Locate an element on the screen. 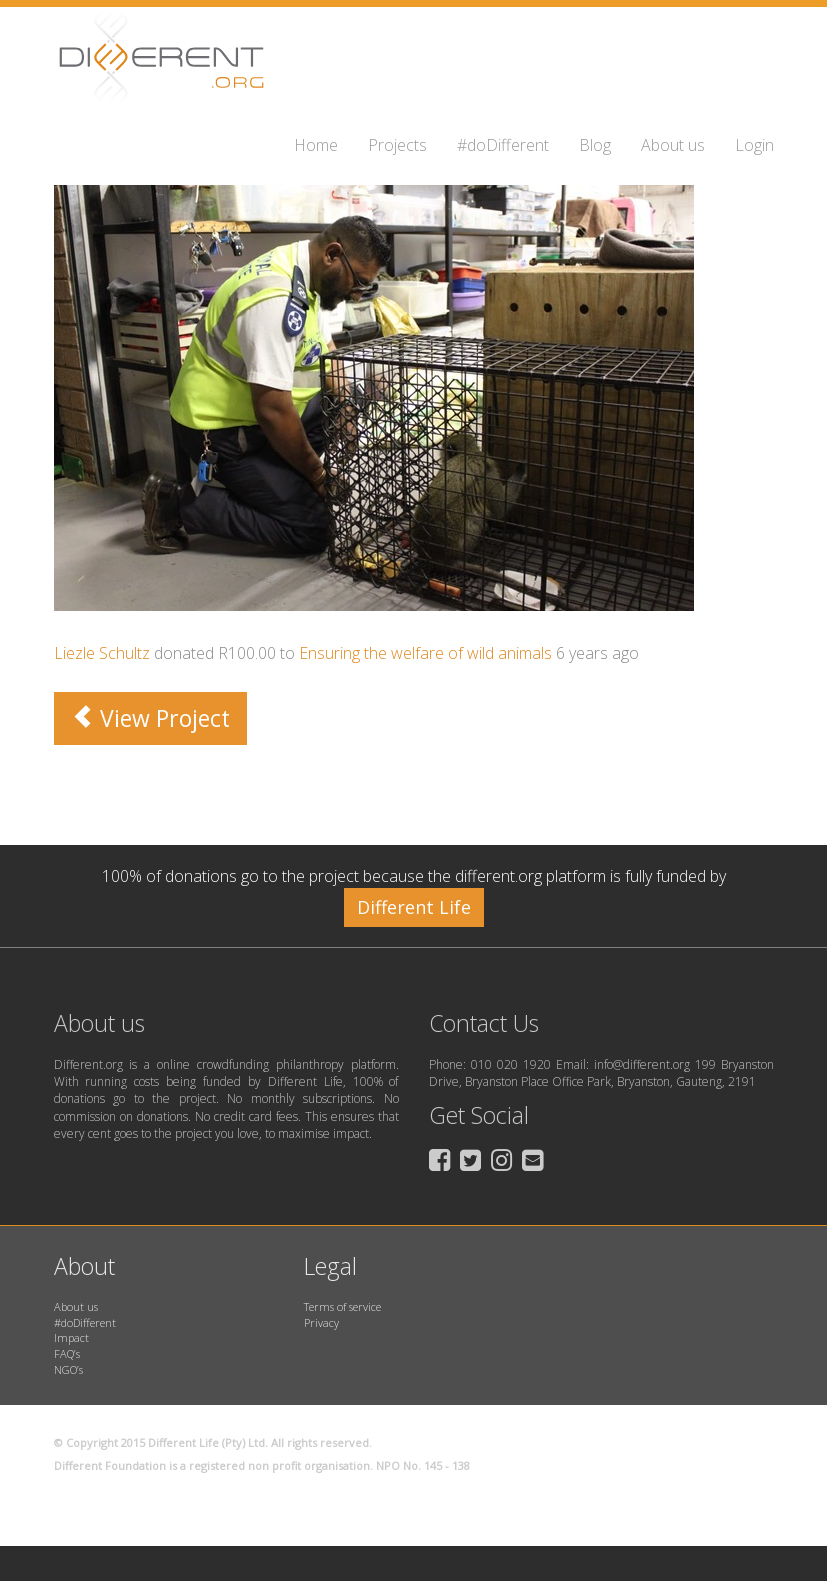 Image resolution: width=827 pixels, height=1581 pixels. Terms of service is located at coordinates (342, 1306).